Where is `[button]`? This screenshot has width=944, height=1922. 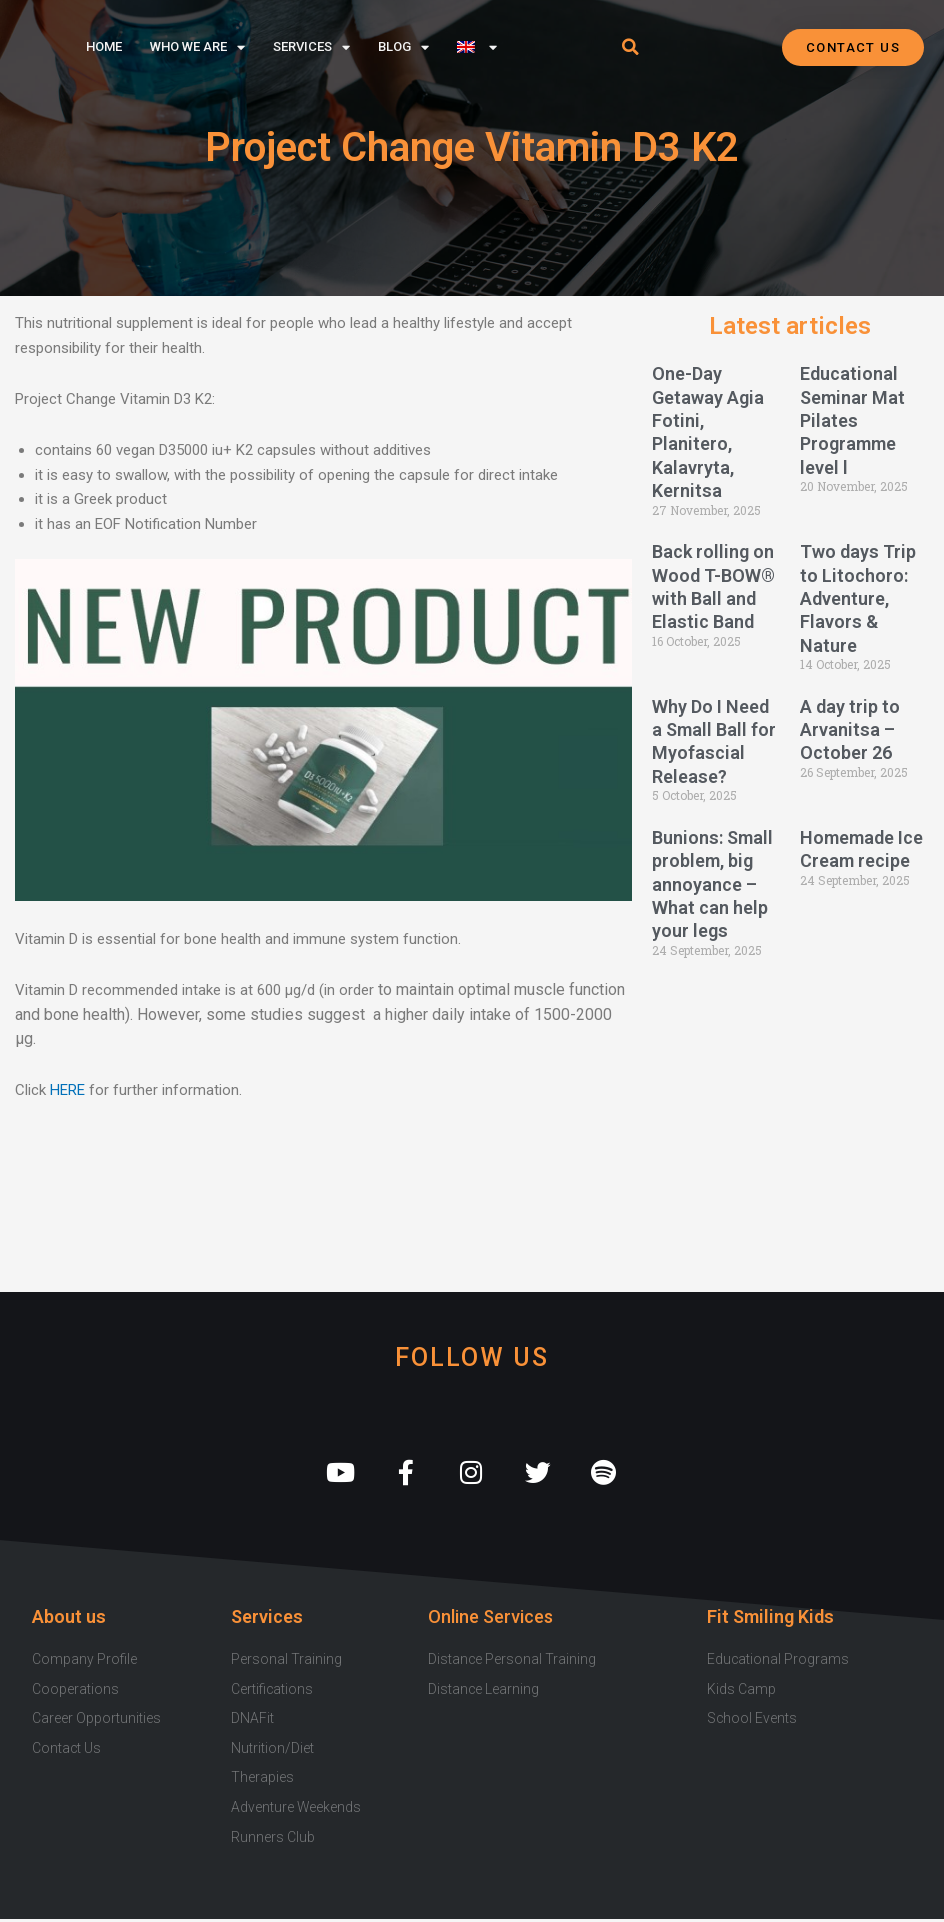 [button] is located at coordinates (630, 47).